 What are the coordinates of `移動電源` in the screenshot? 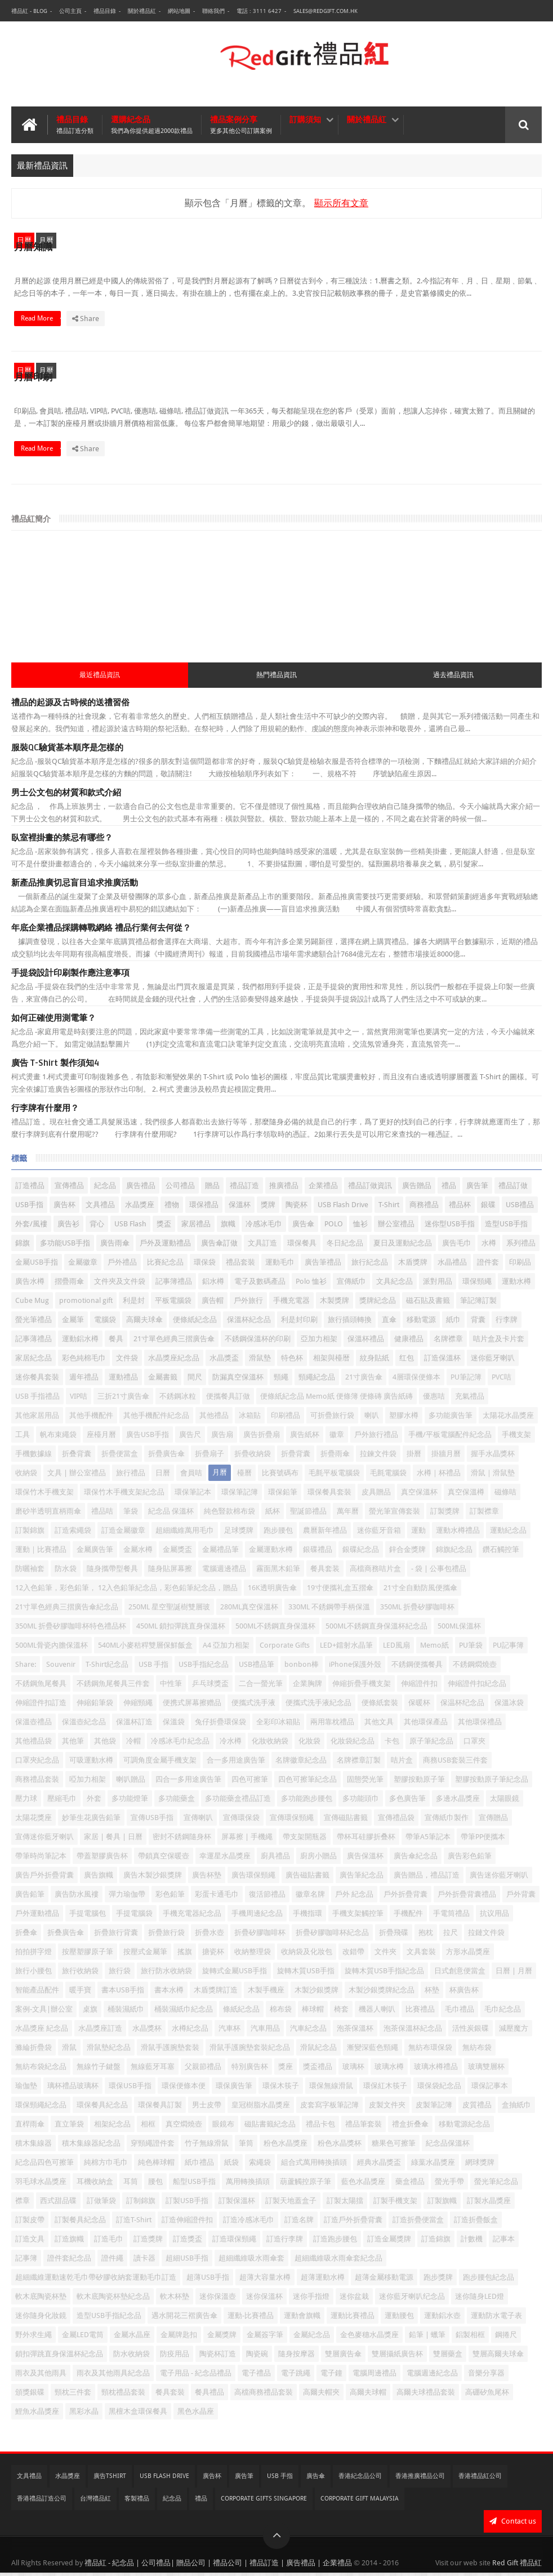 It's located at (421, 1323).